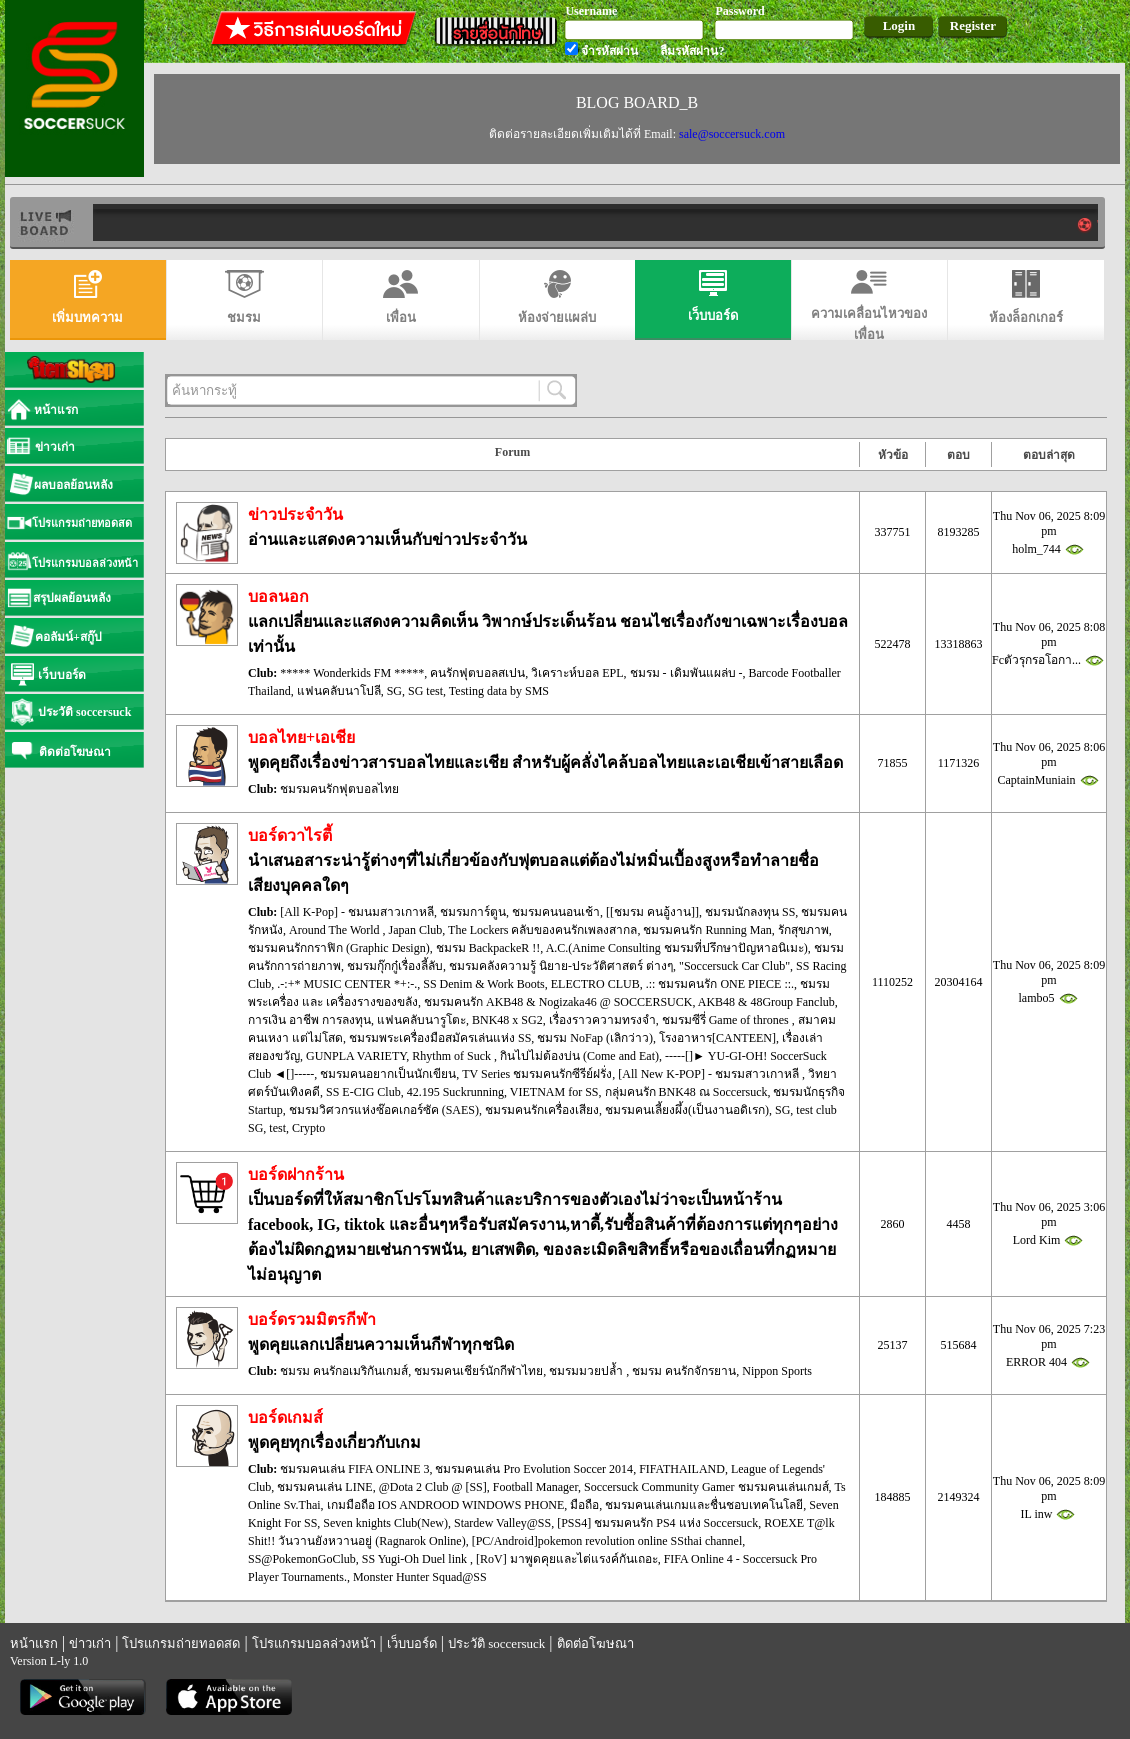  Describe the element at coordinates (1037, 1514) in the screenshot. I see `IL inw` at that location.